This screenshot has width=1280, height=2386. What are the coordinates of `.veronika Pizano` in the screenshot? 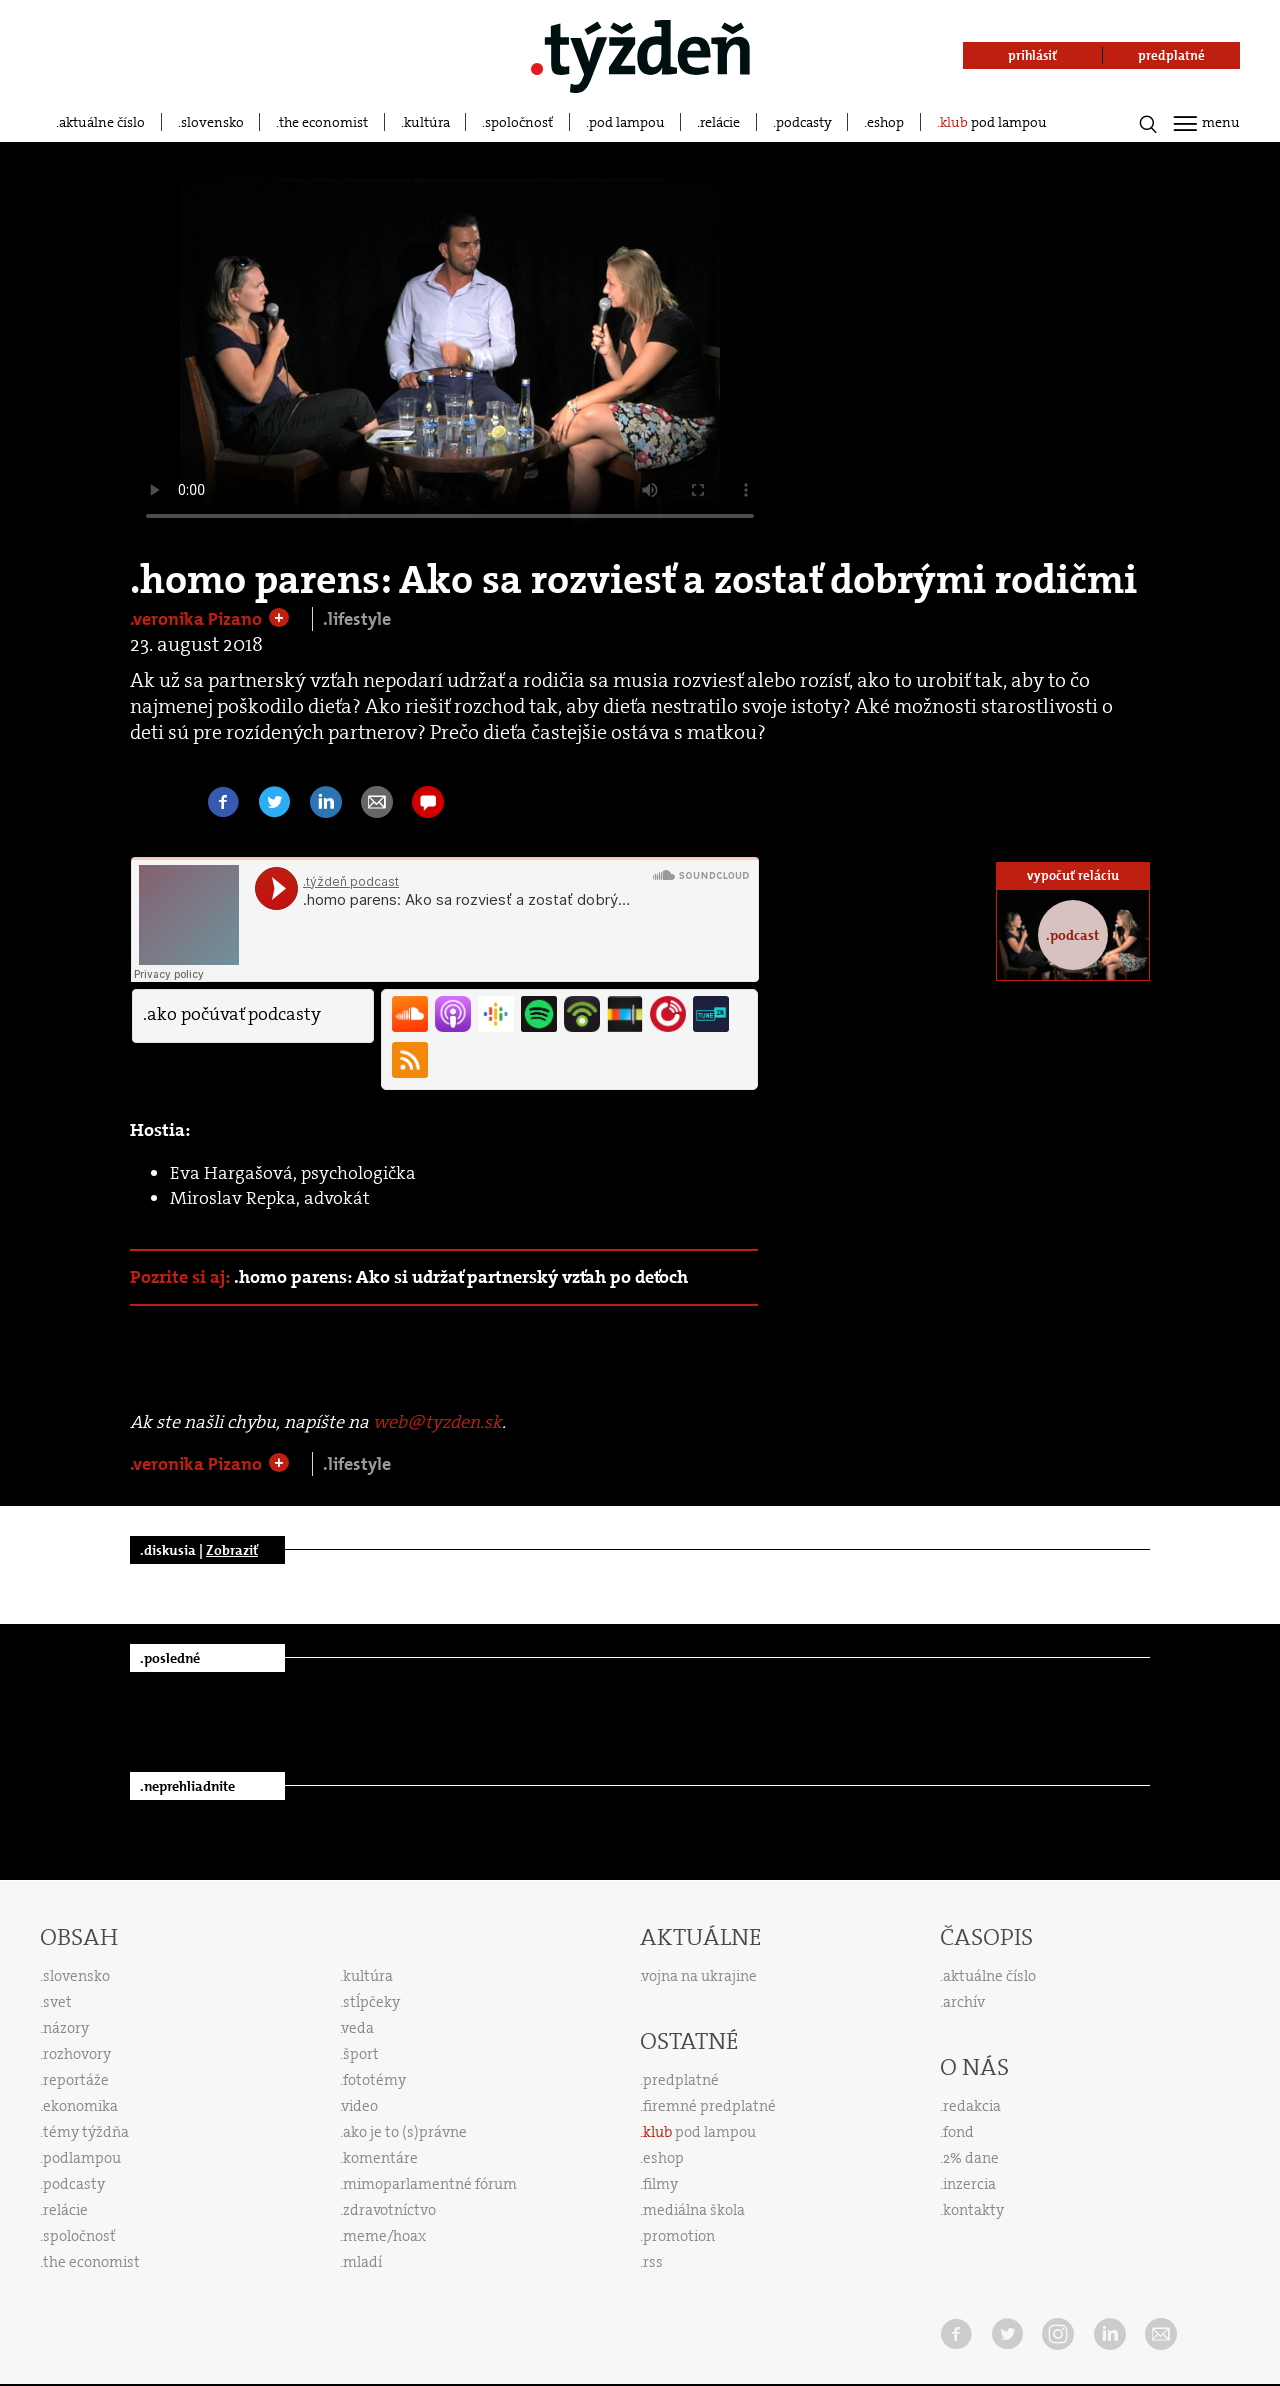 It's located at (198, 619).